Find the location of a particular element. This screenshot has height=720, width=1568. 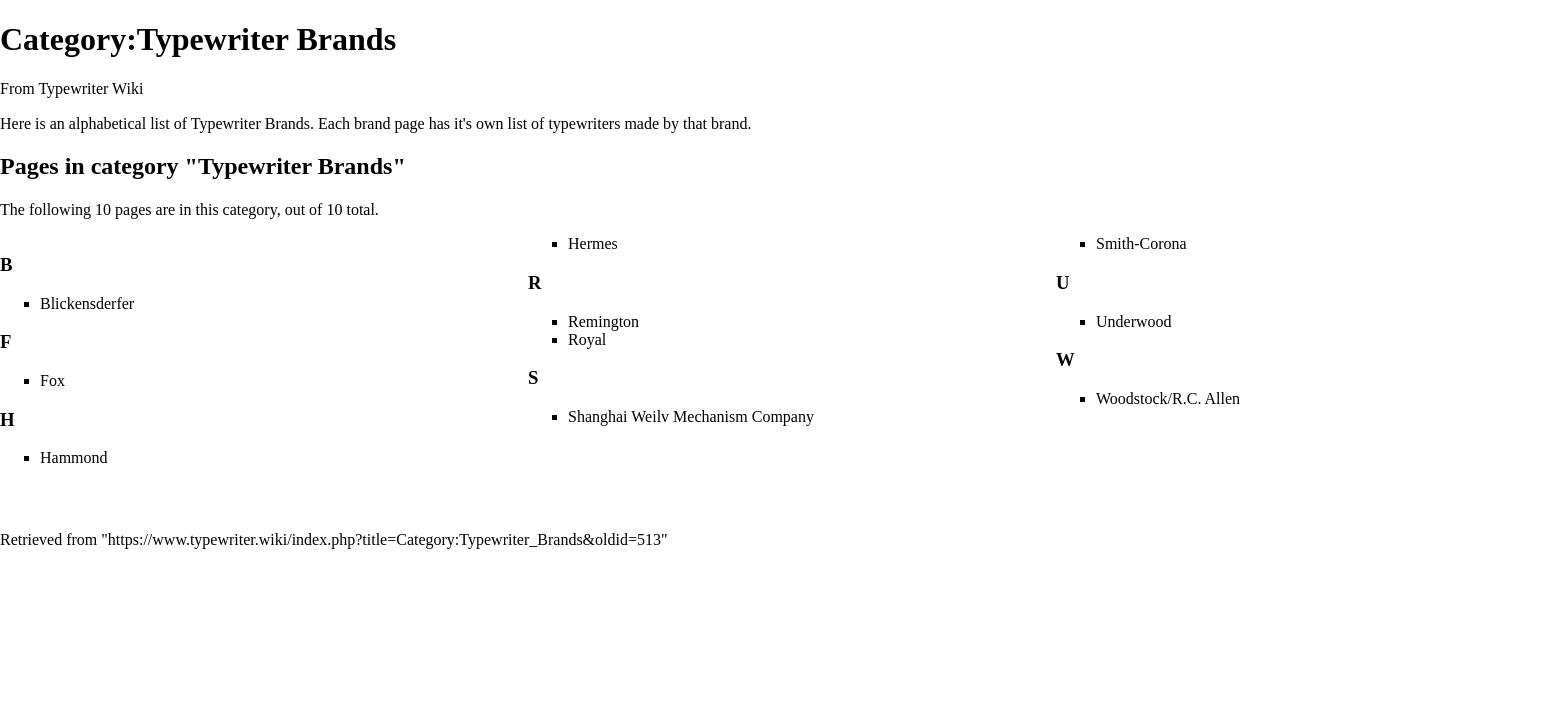

Underwood is located at coordinates (1134, 321).